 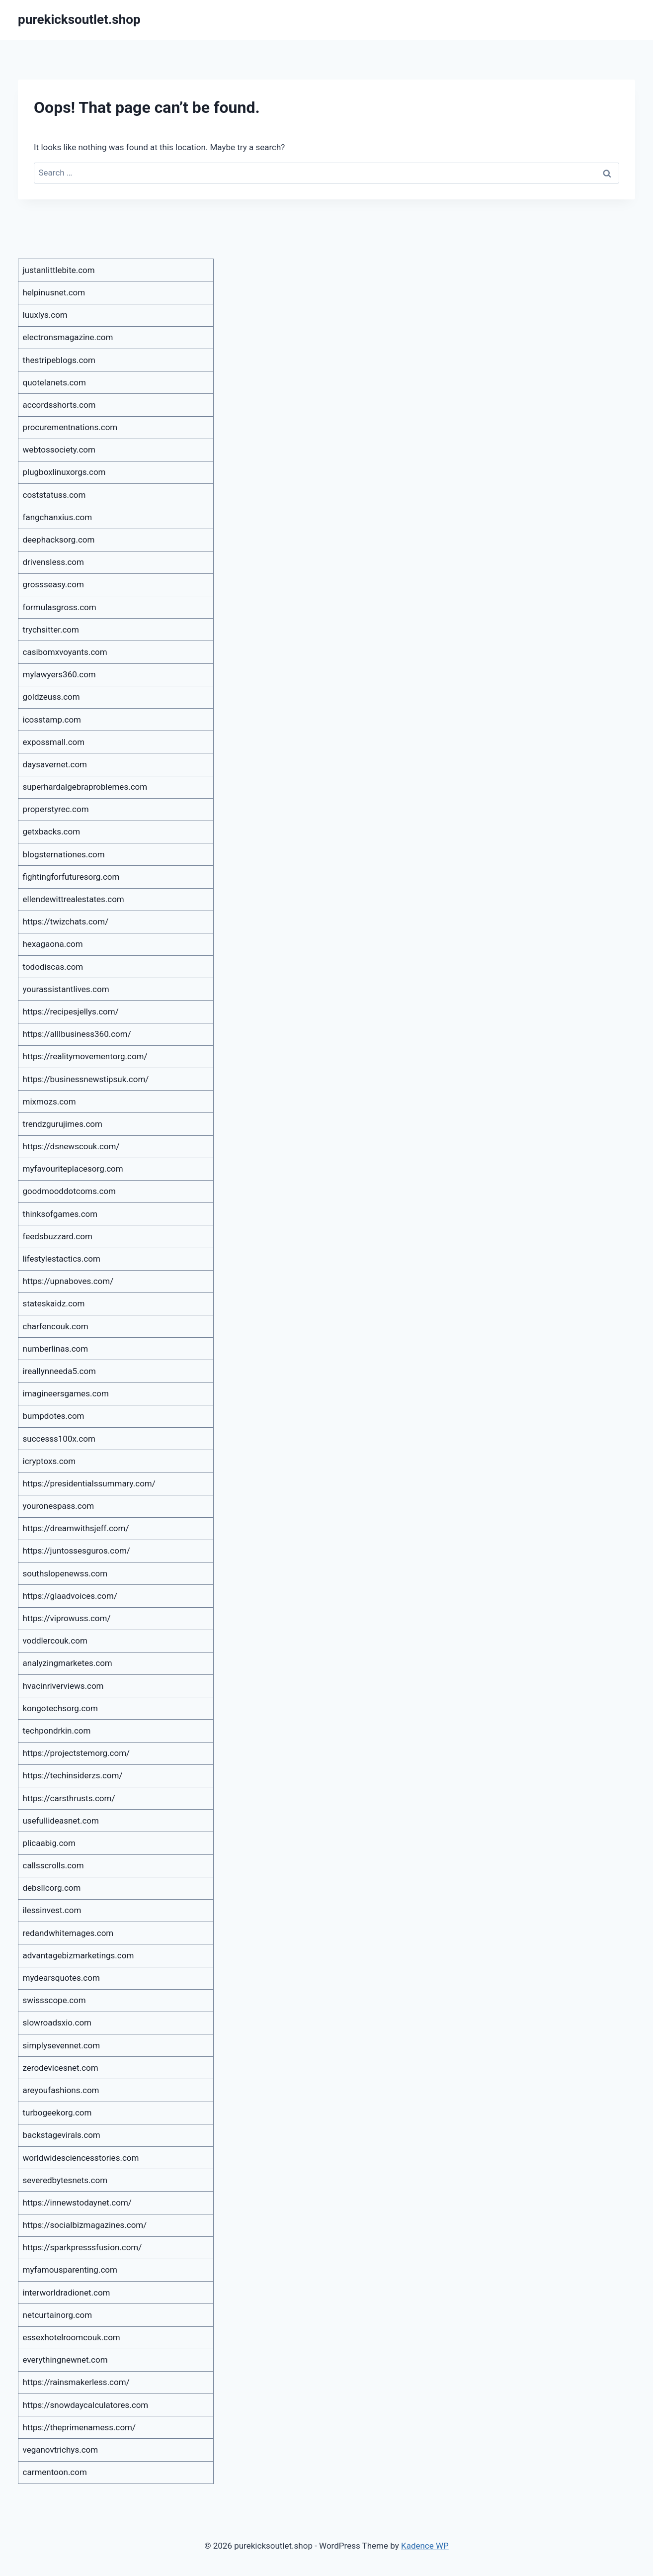 What do you see at coordinates (49, 1461) in the screenshot?
I see `icryptoxs.com` at bounding box center [49, 1461].